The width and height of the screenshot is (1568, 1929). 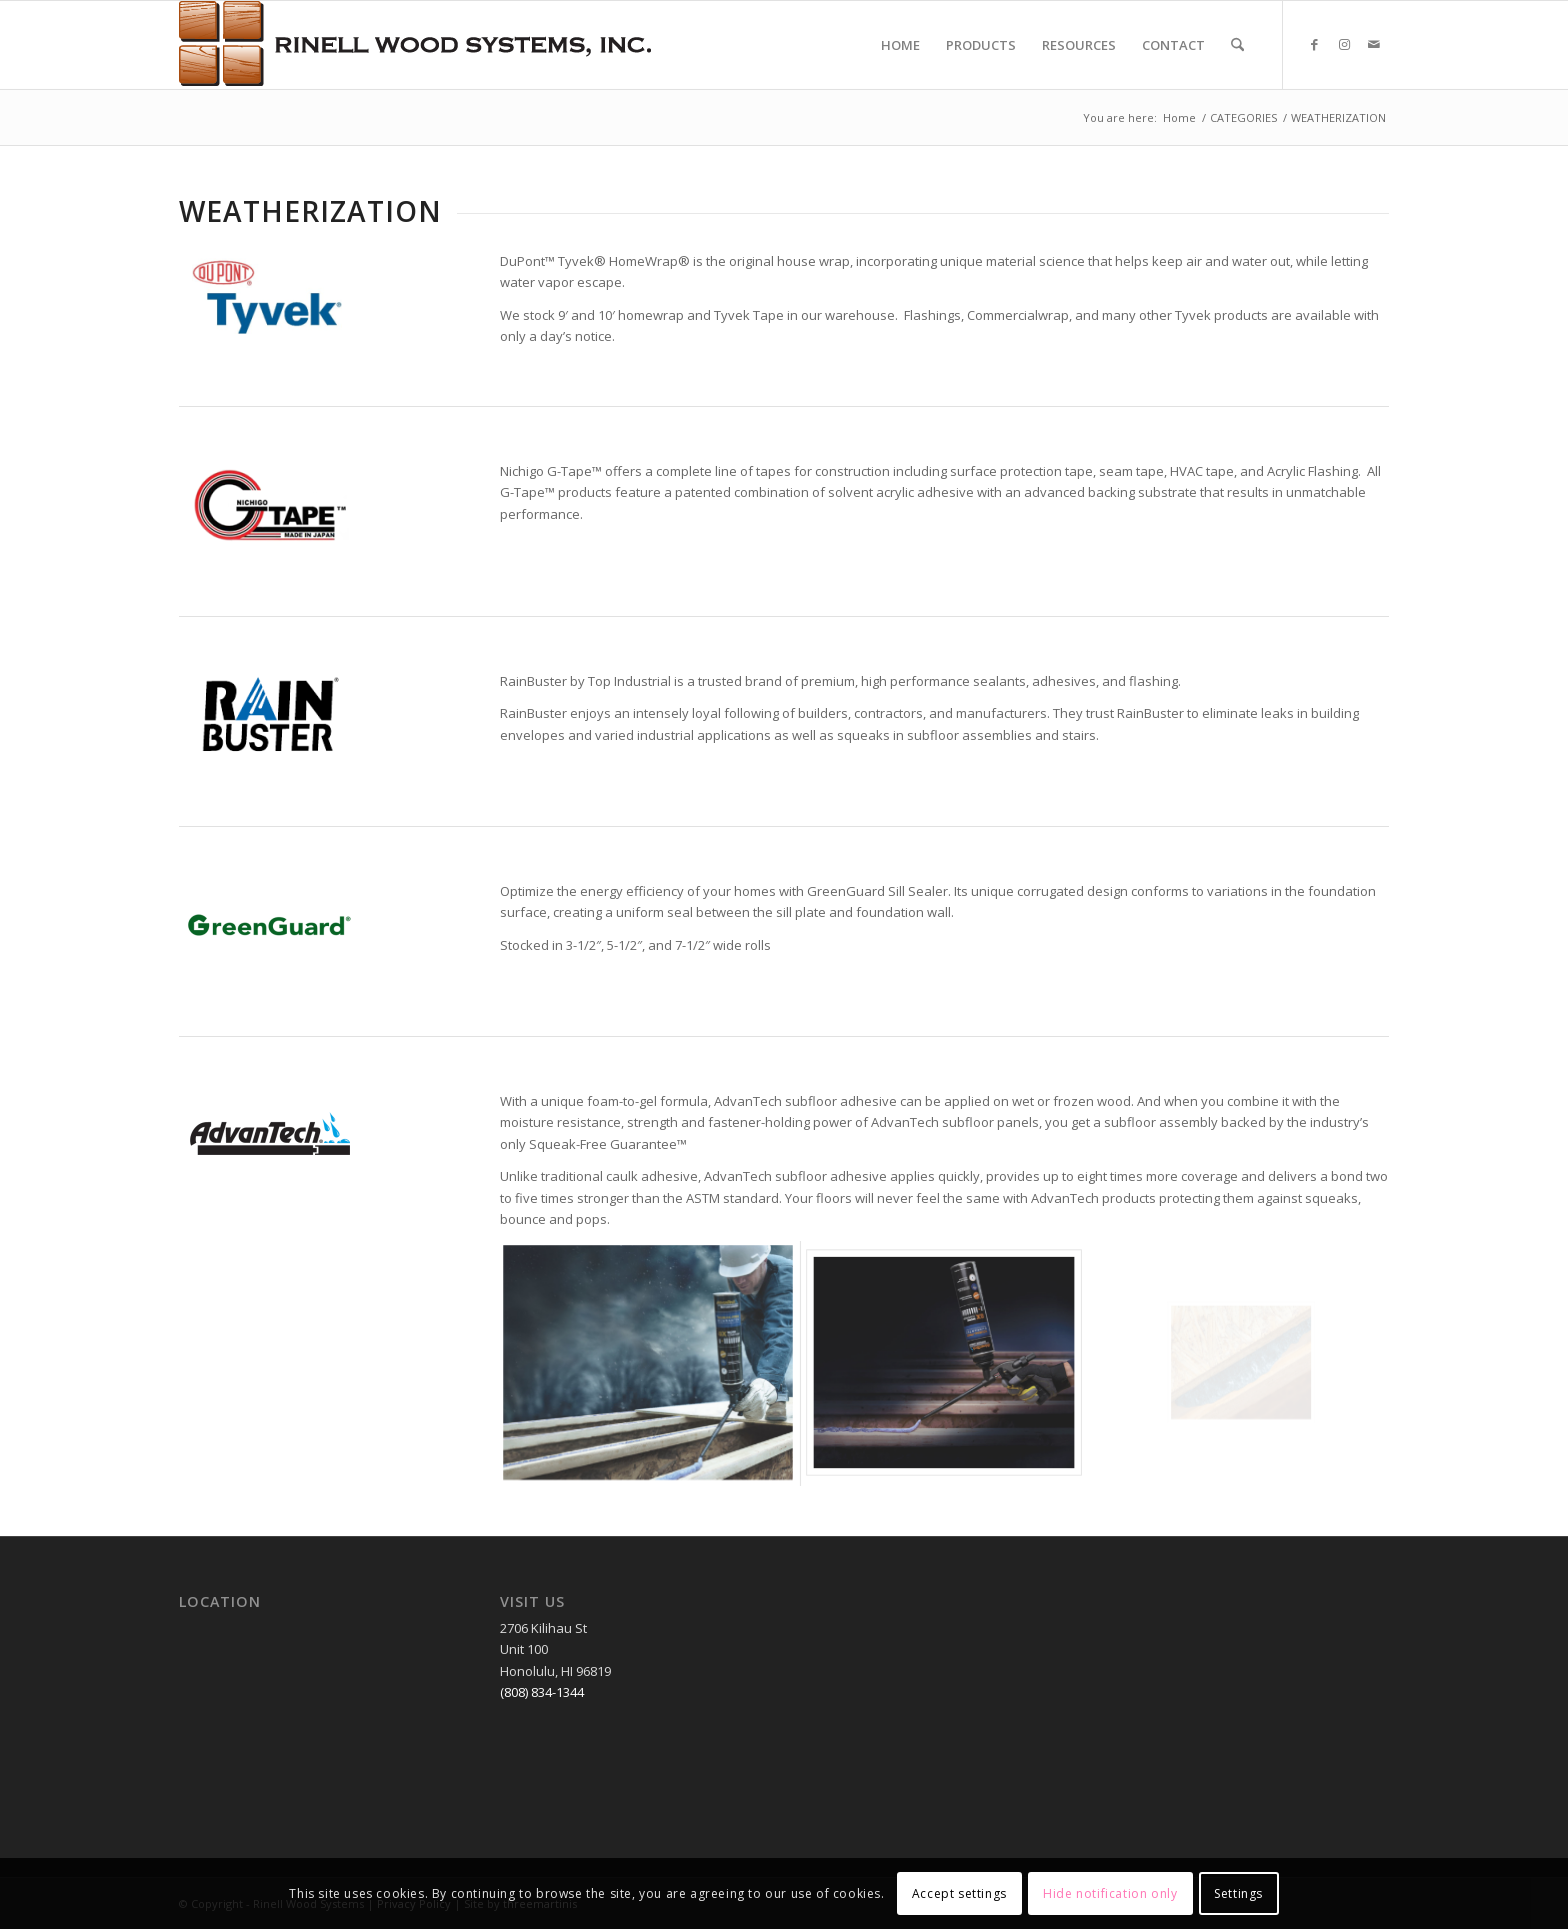 What do you see at coordinates (542, 1692) in the screenshot?
I see `(808) 834-1344` at bounding box center [542, 1692].